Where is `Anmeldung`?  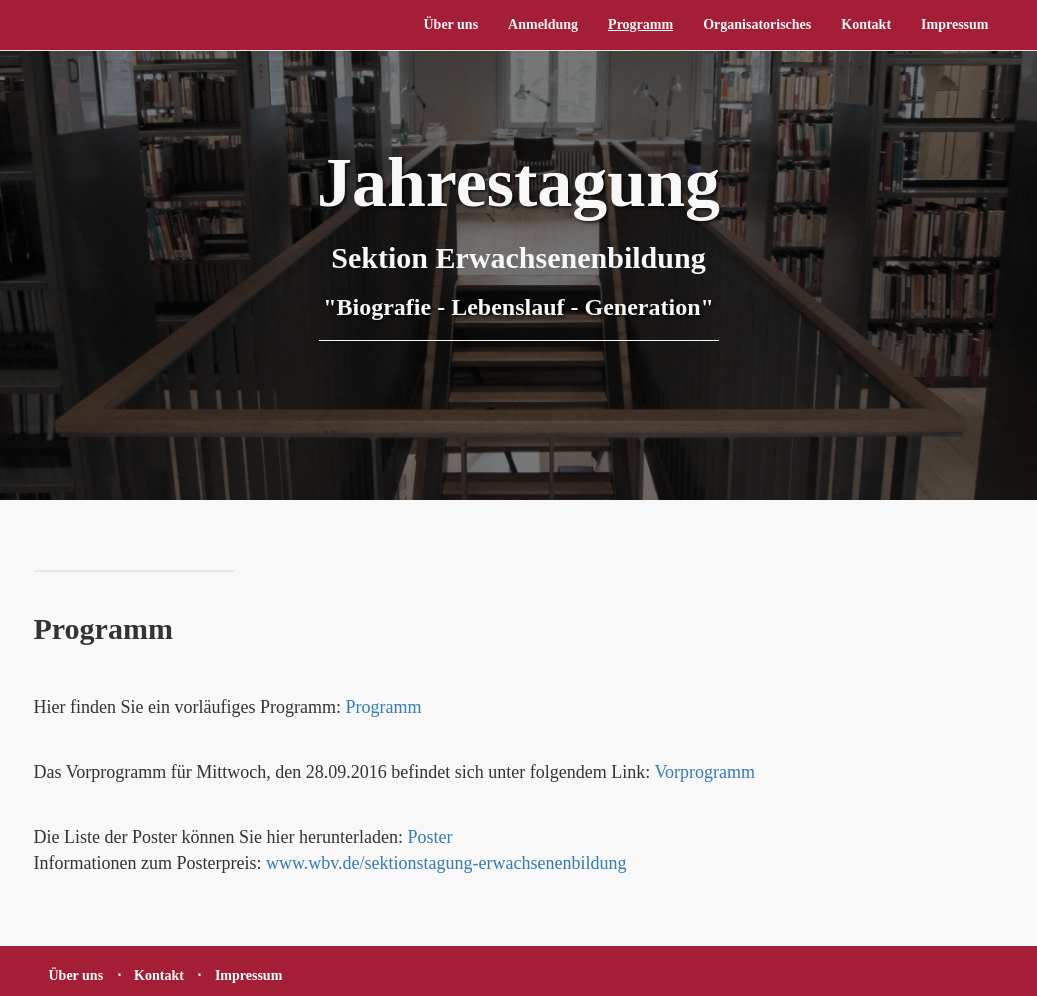
Anmeldung is located at coordinates (543, 24).